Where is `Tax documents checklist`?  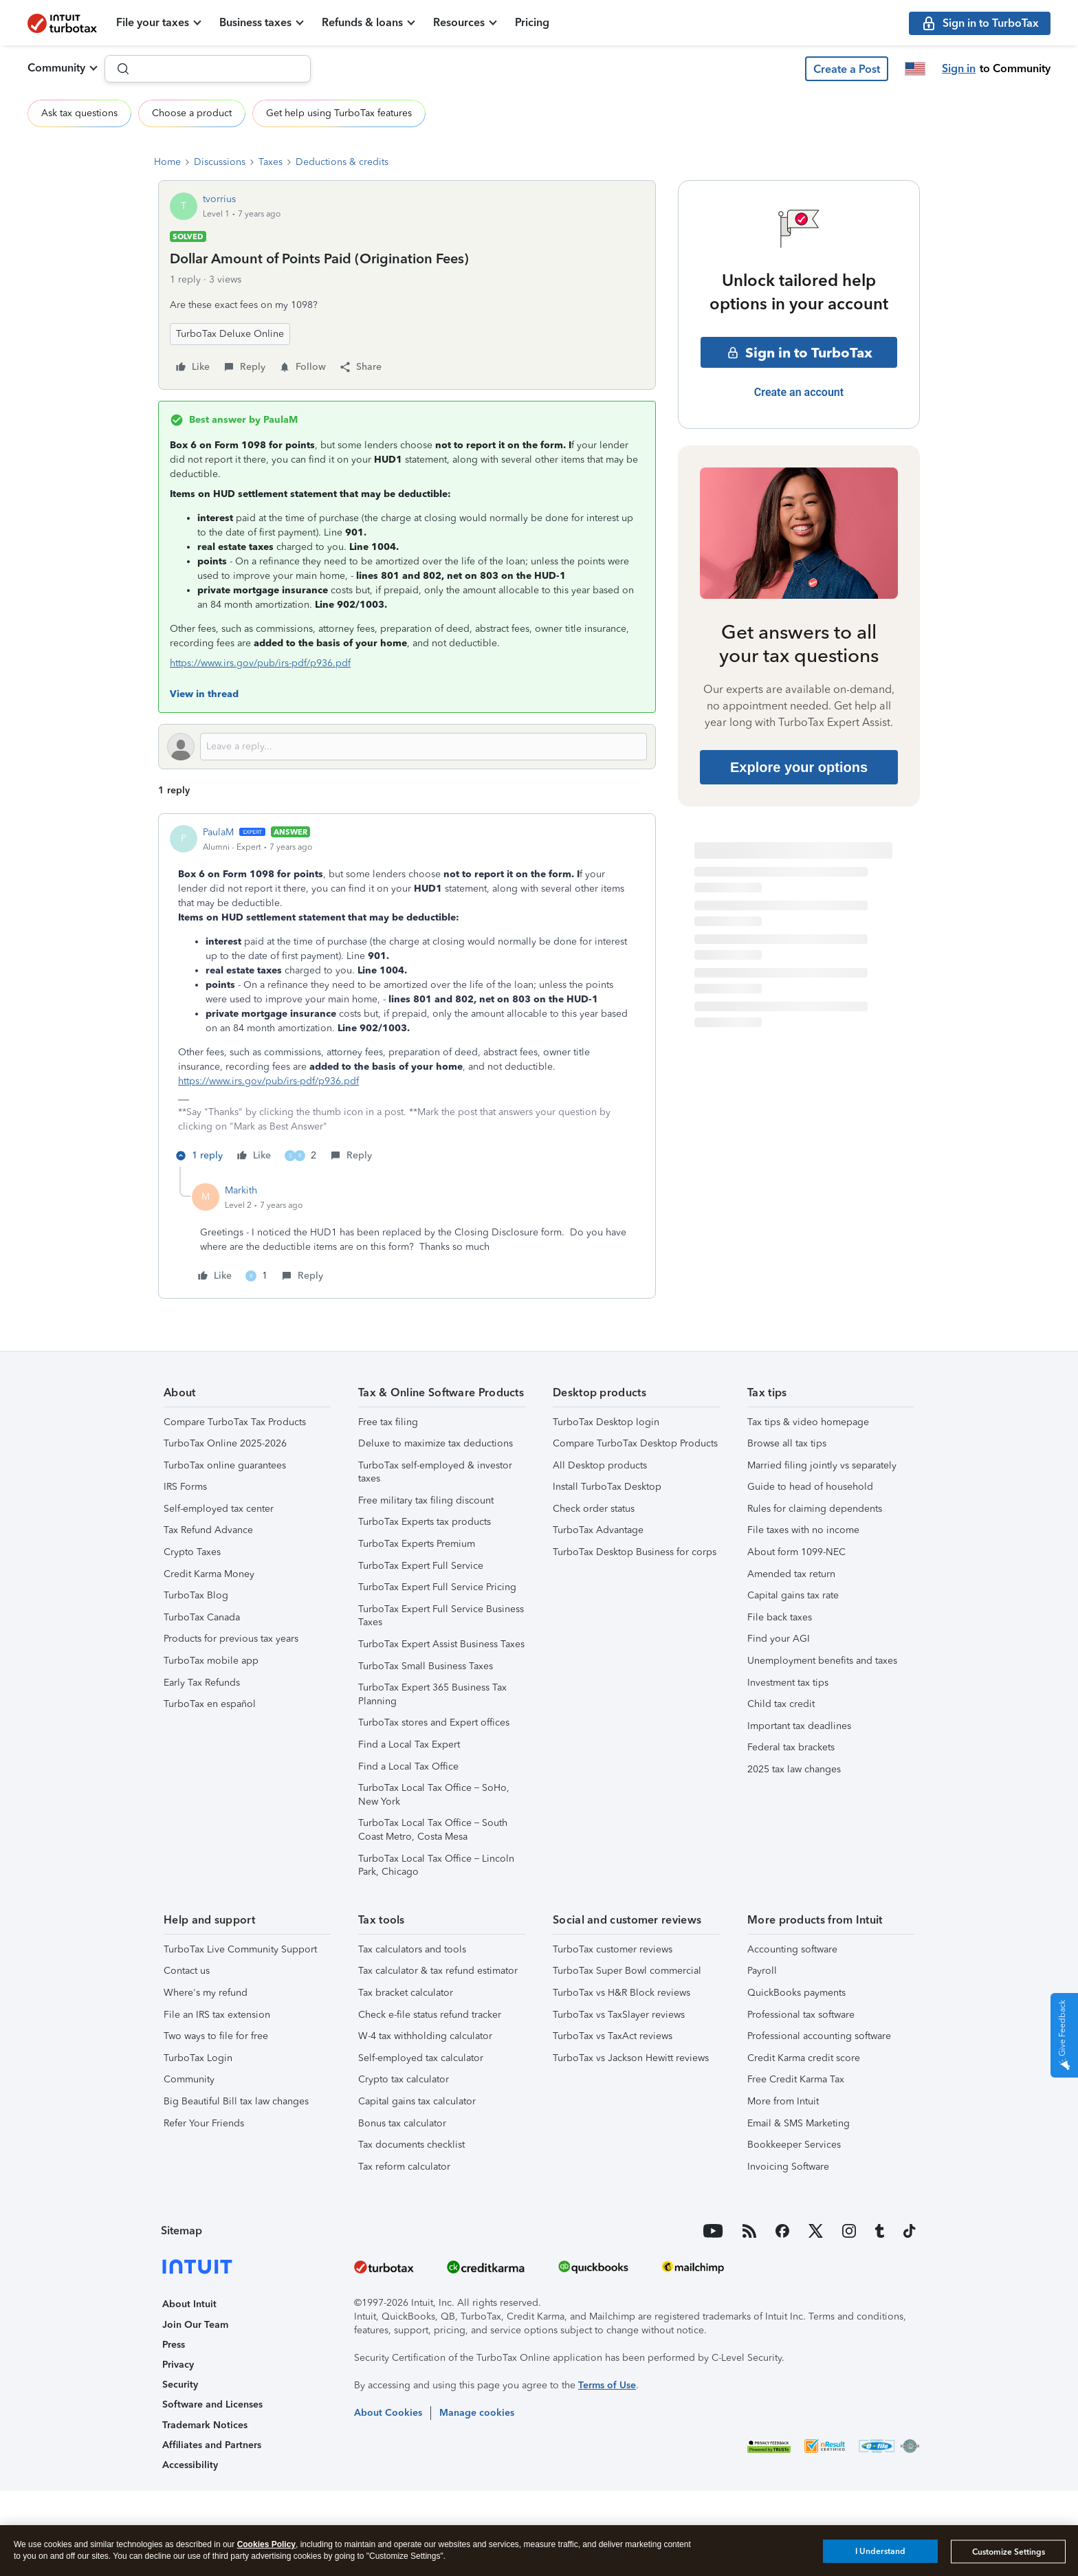
Tax documents checklist is located at coordinates (411, 2144).